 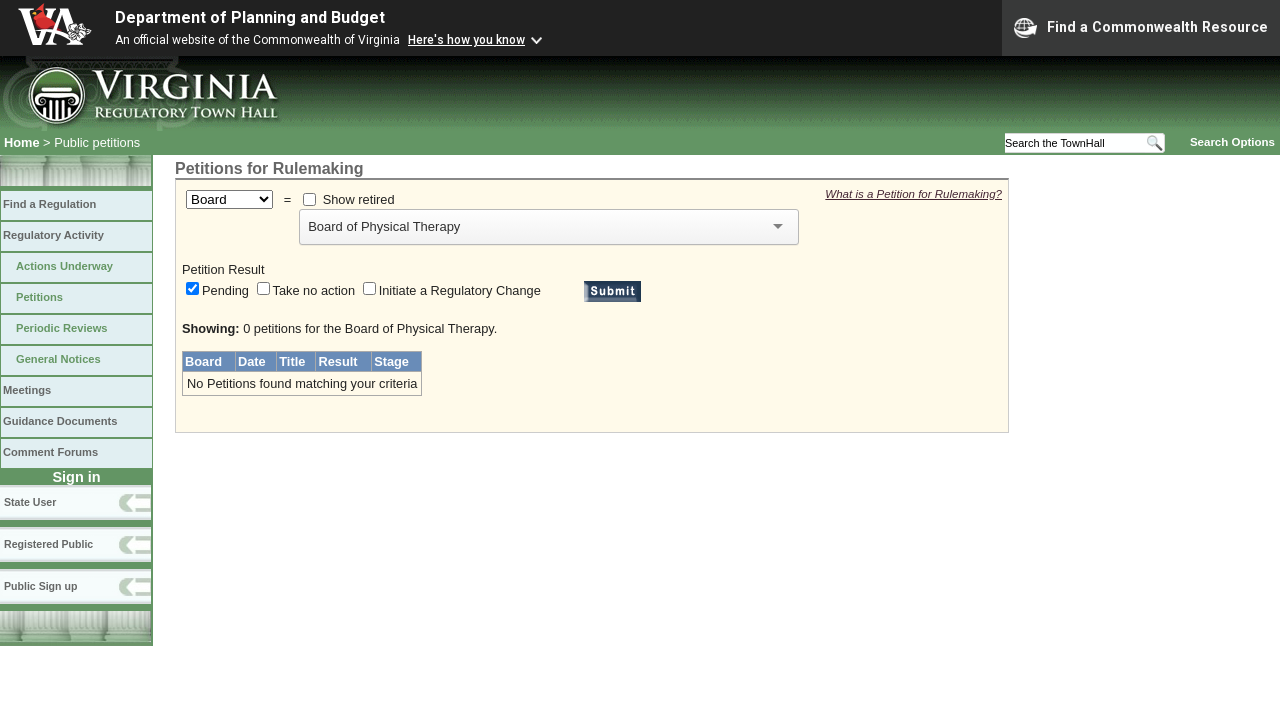 I want to click on Petitions, so click(x=39, y=297).